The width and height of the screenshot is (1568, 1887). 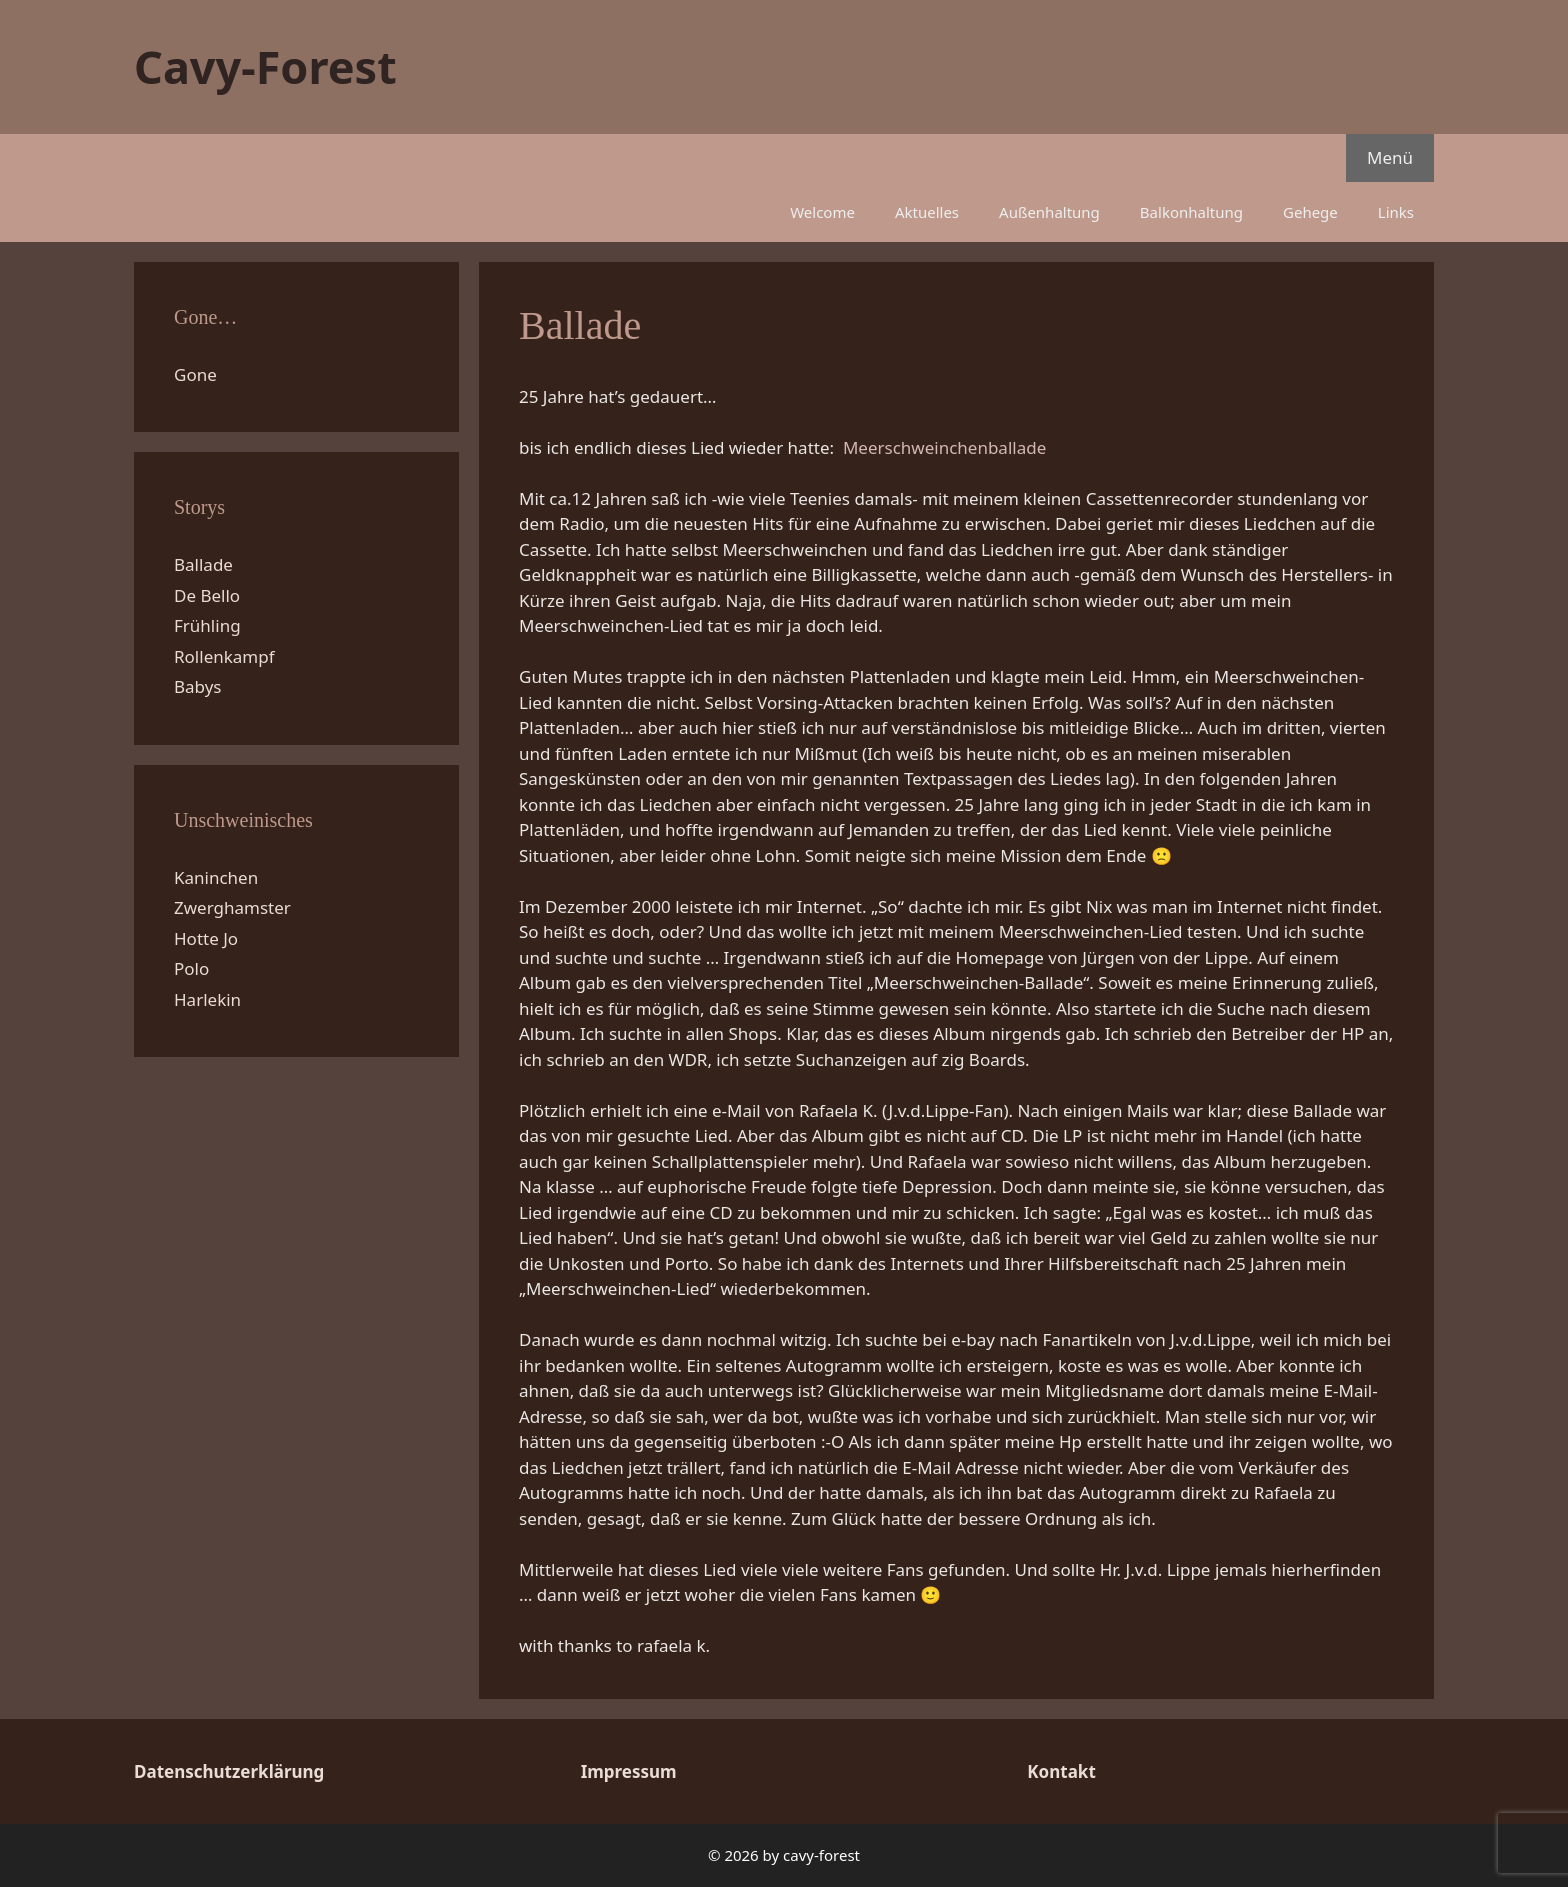 What do you see at coordinates (1310, 212) in the screenshot?
I see `Gehege` at bounding box center [1310, 212].